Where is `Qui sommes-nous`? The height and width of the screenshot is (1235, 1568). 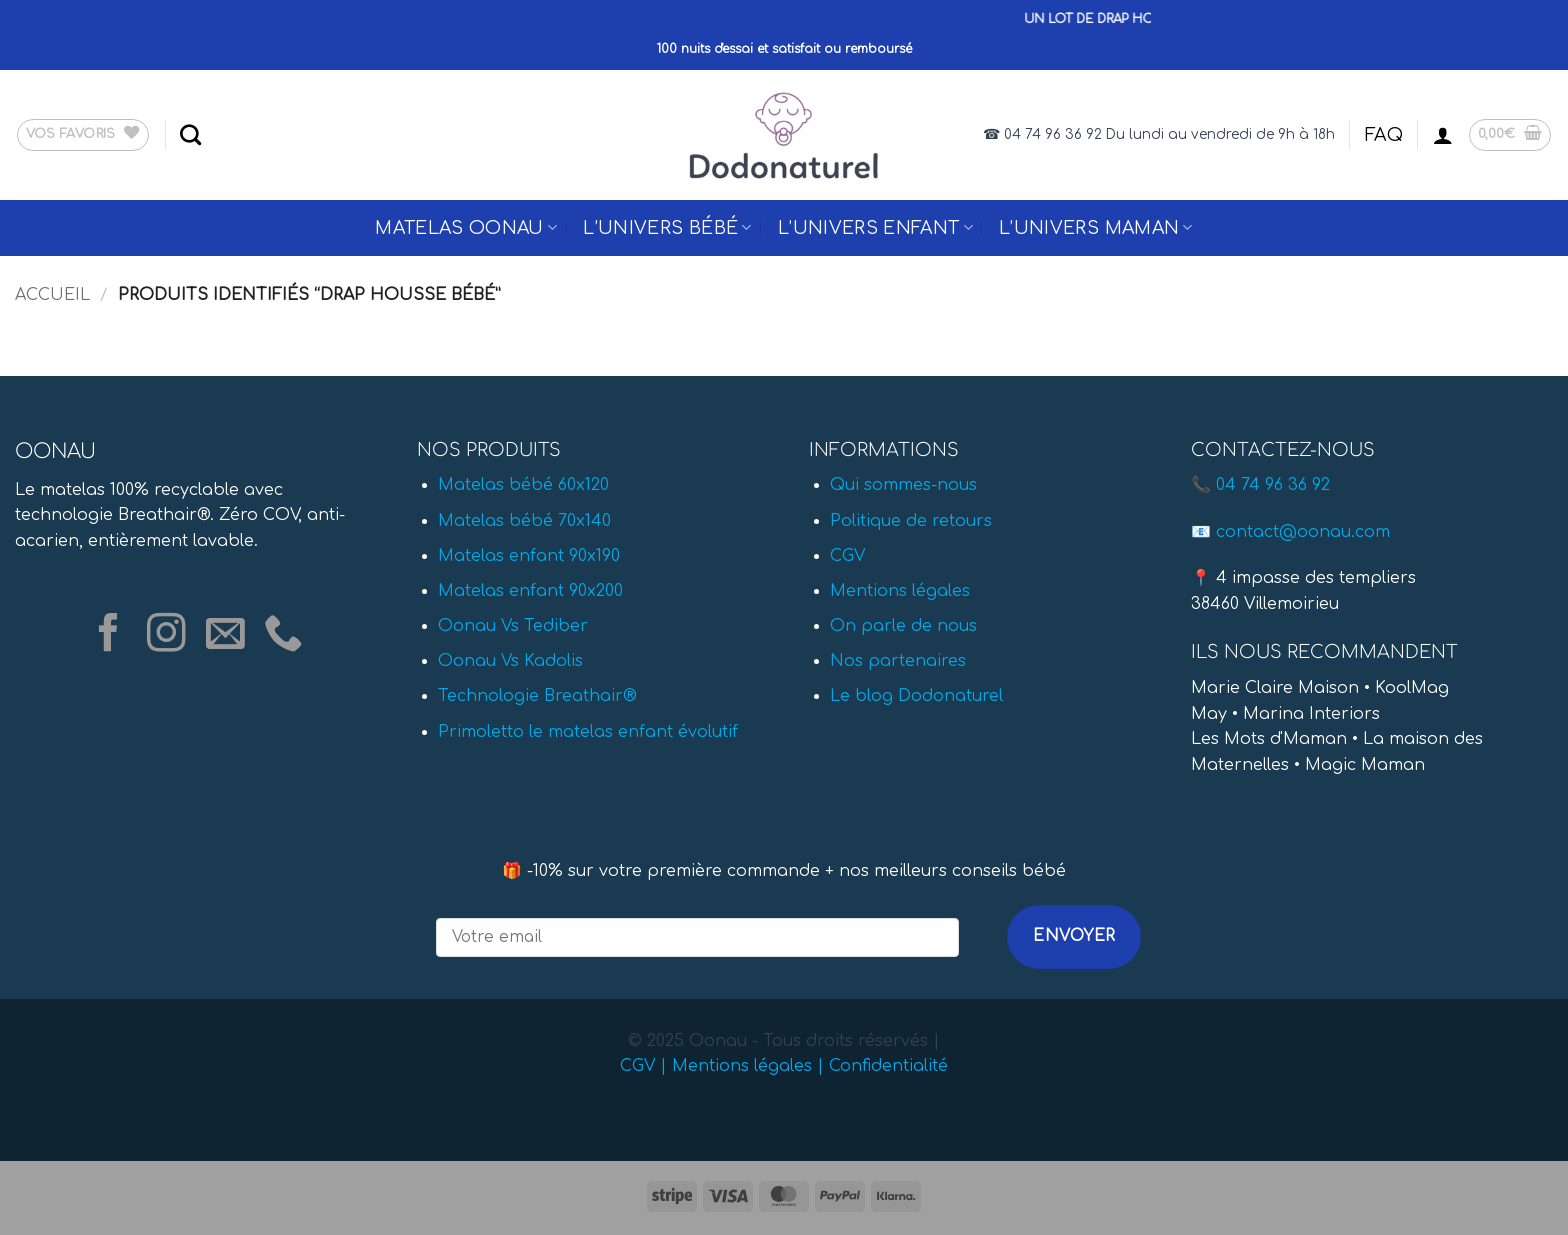 Qui sommes-nous is located at coordinates (903, 485).